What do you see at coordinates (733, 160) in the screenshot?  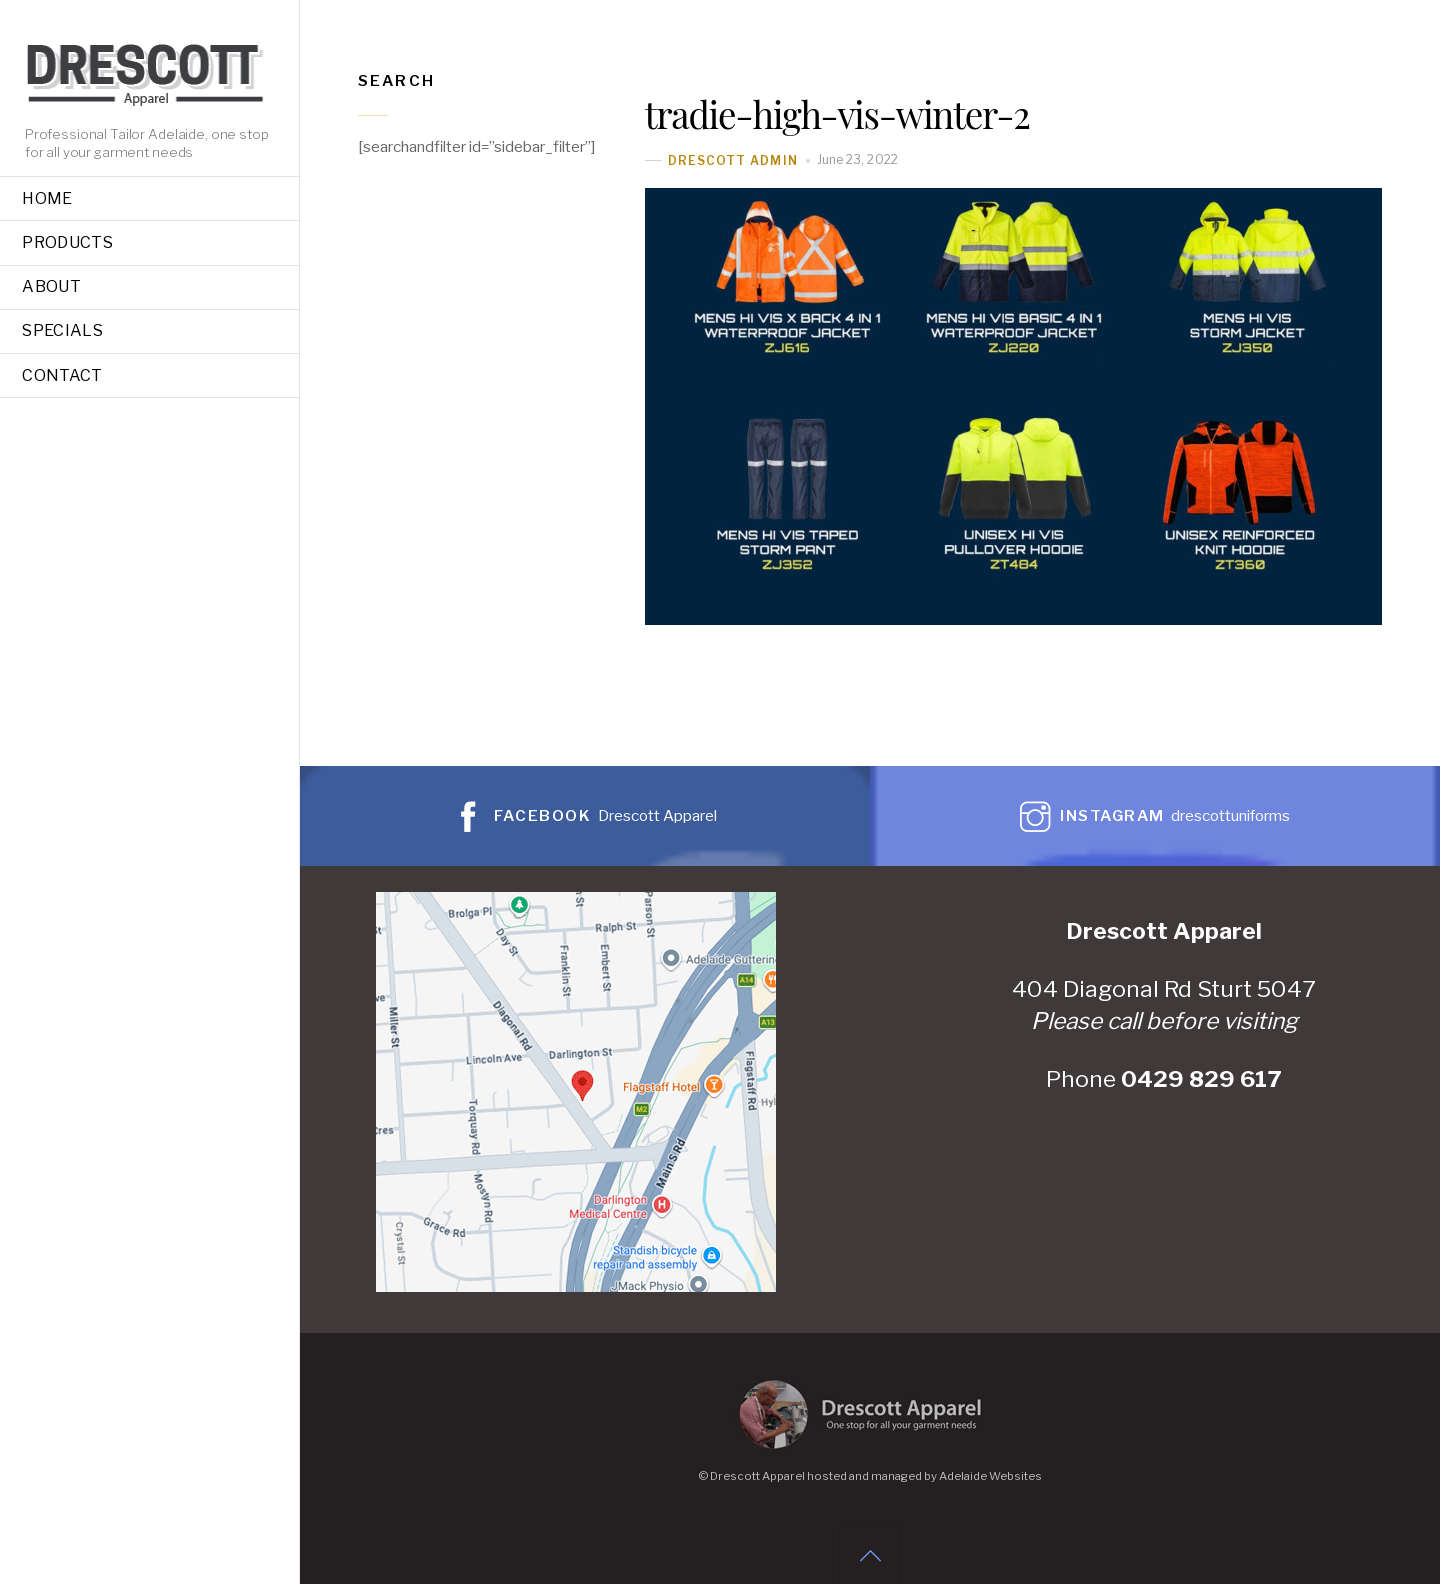 I see `Drescott Admin` at bounding box center [733, 160].